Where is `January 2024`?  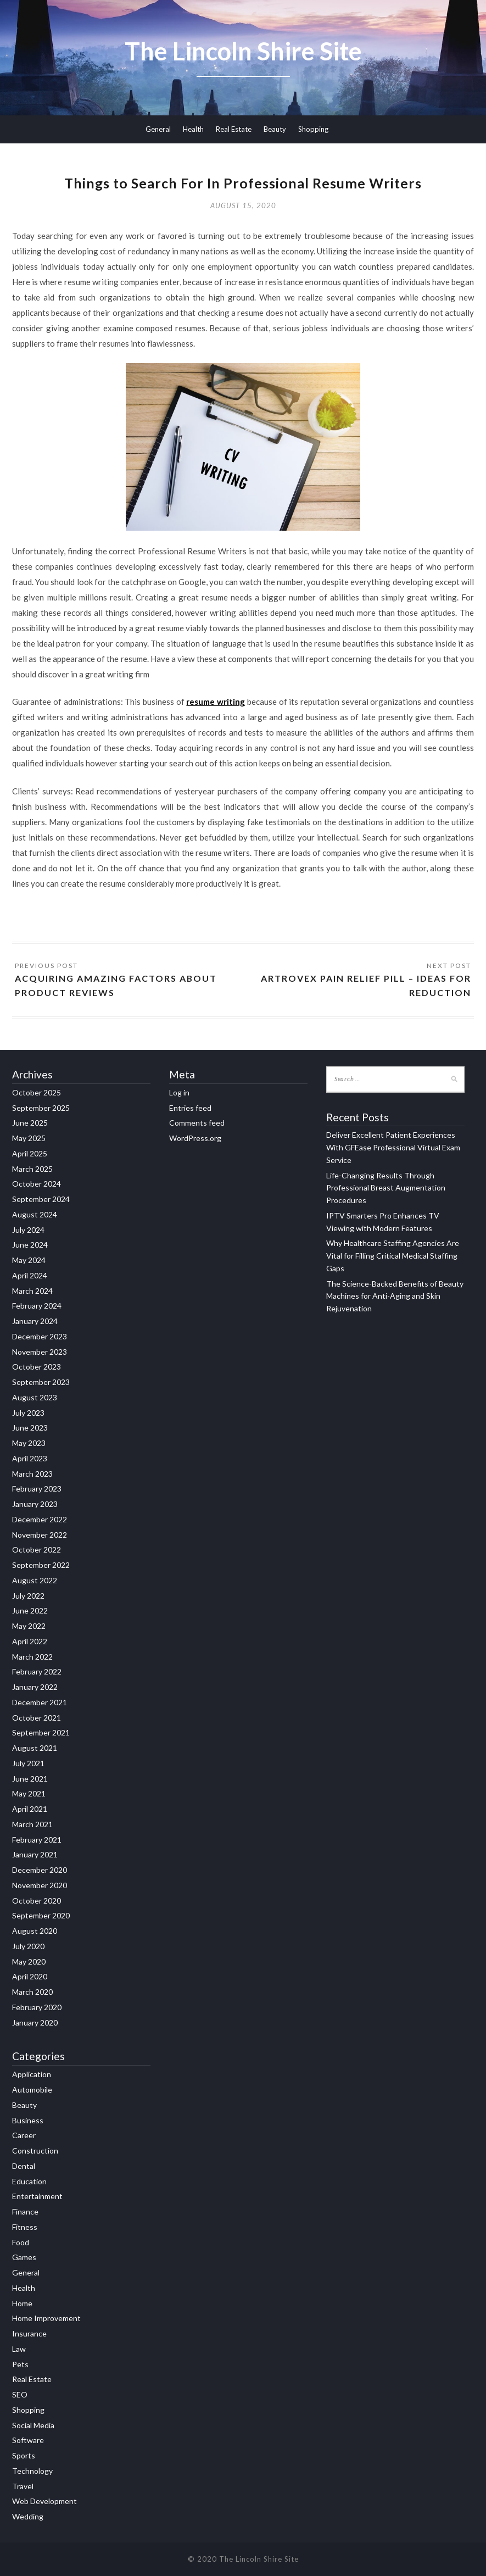 January 2024 is located at coordinates (35, 1321).